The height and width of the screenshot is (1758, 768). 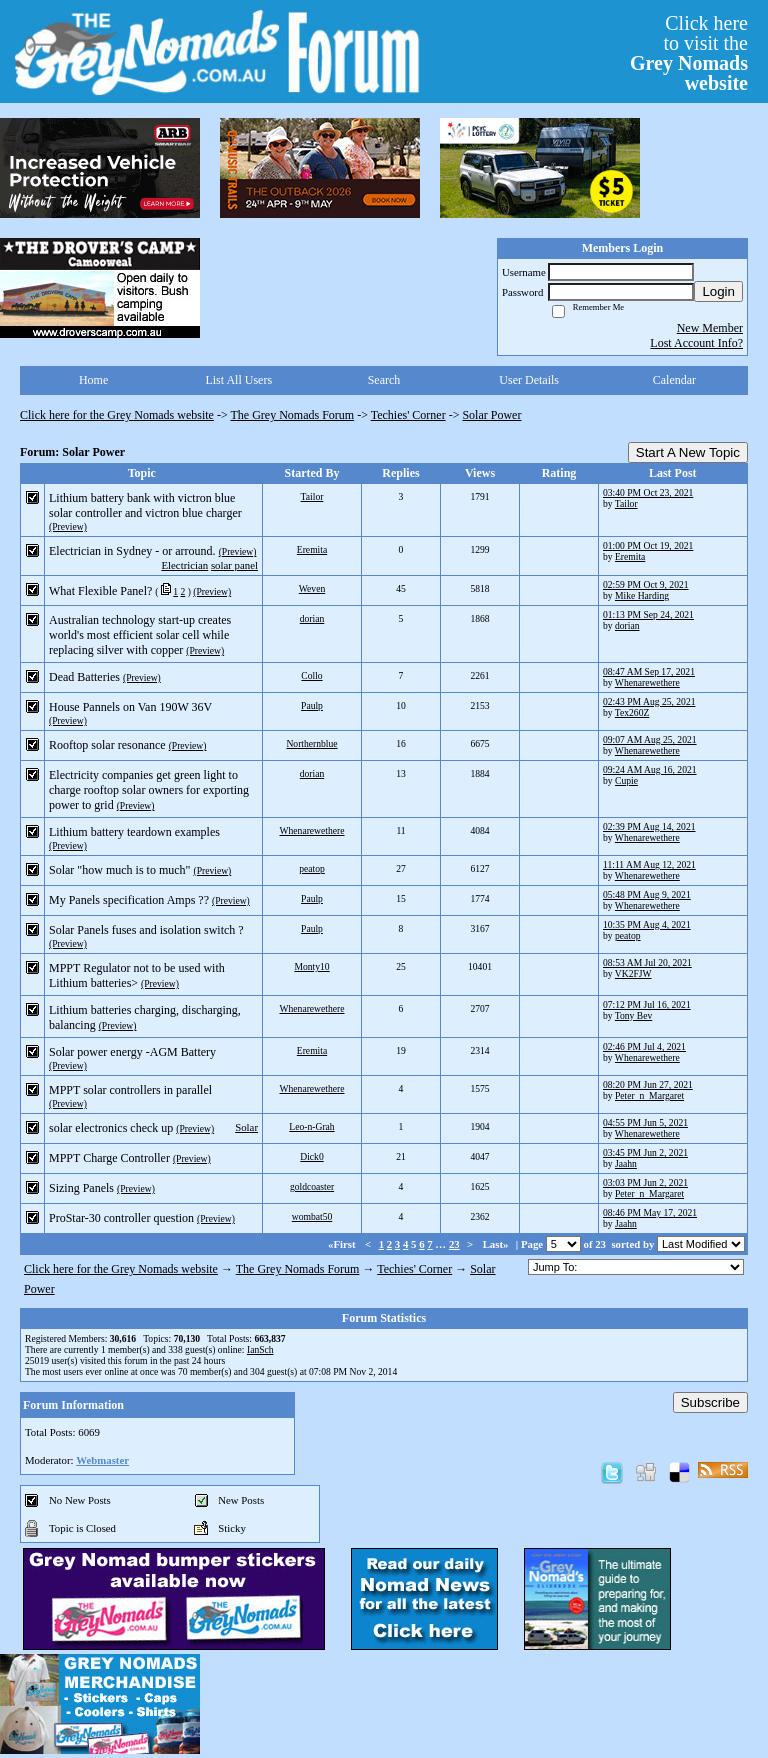 I want to click on 11:11 AM Aug 12, 2021, so click(x=649, y=864).